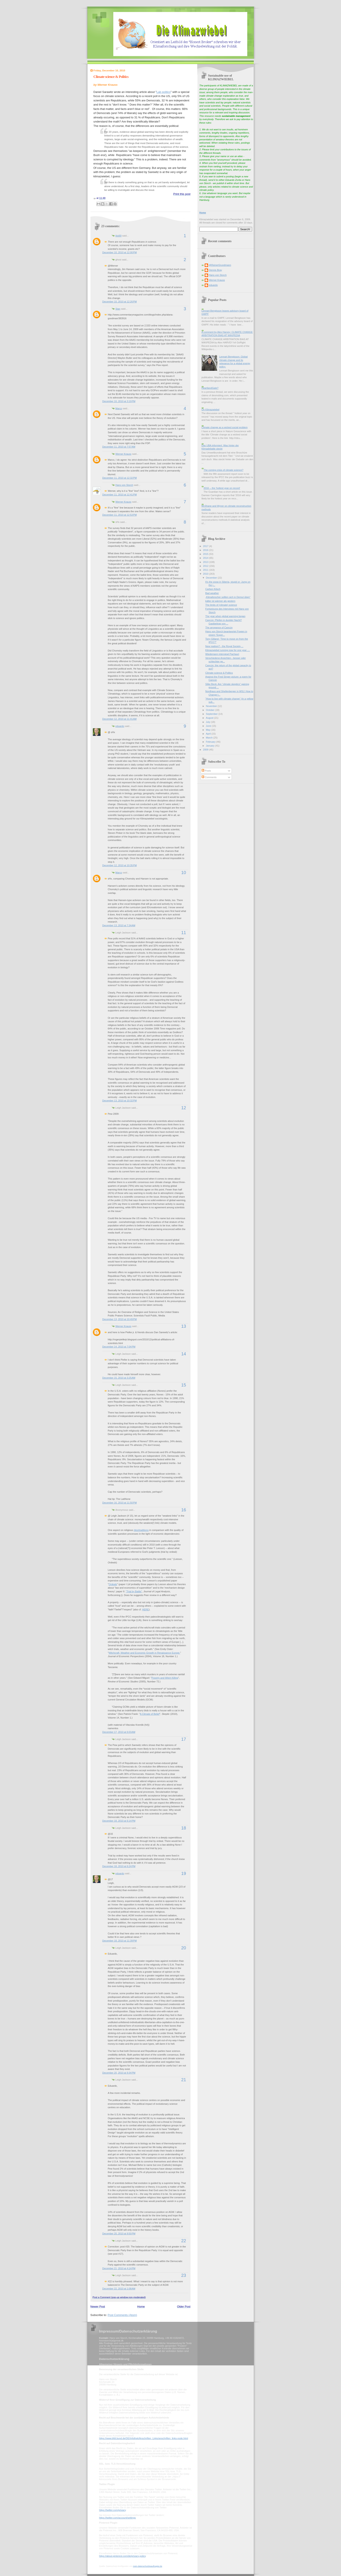  Describe the element at coordinates (225, 616) in the screenshot. I see `The year when global warming began` at that location.